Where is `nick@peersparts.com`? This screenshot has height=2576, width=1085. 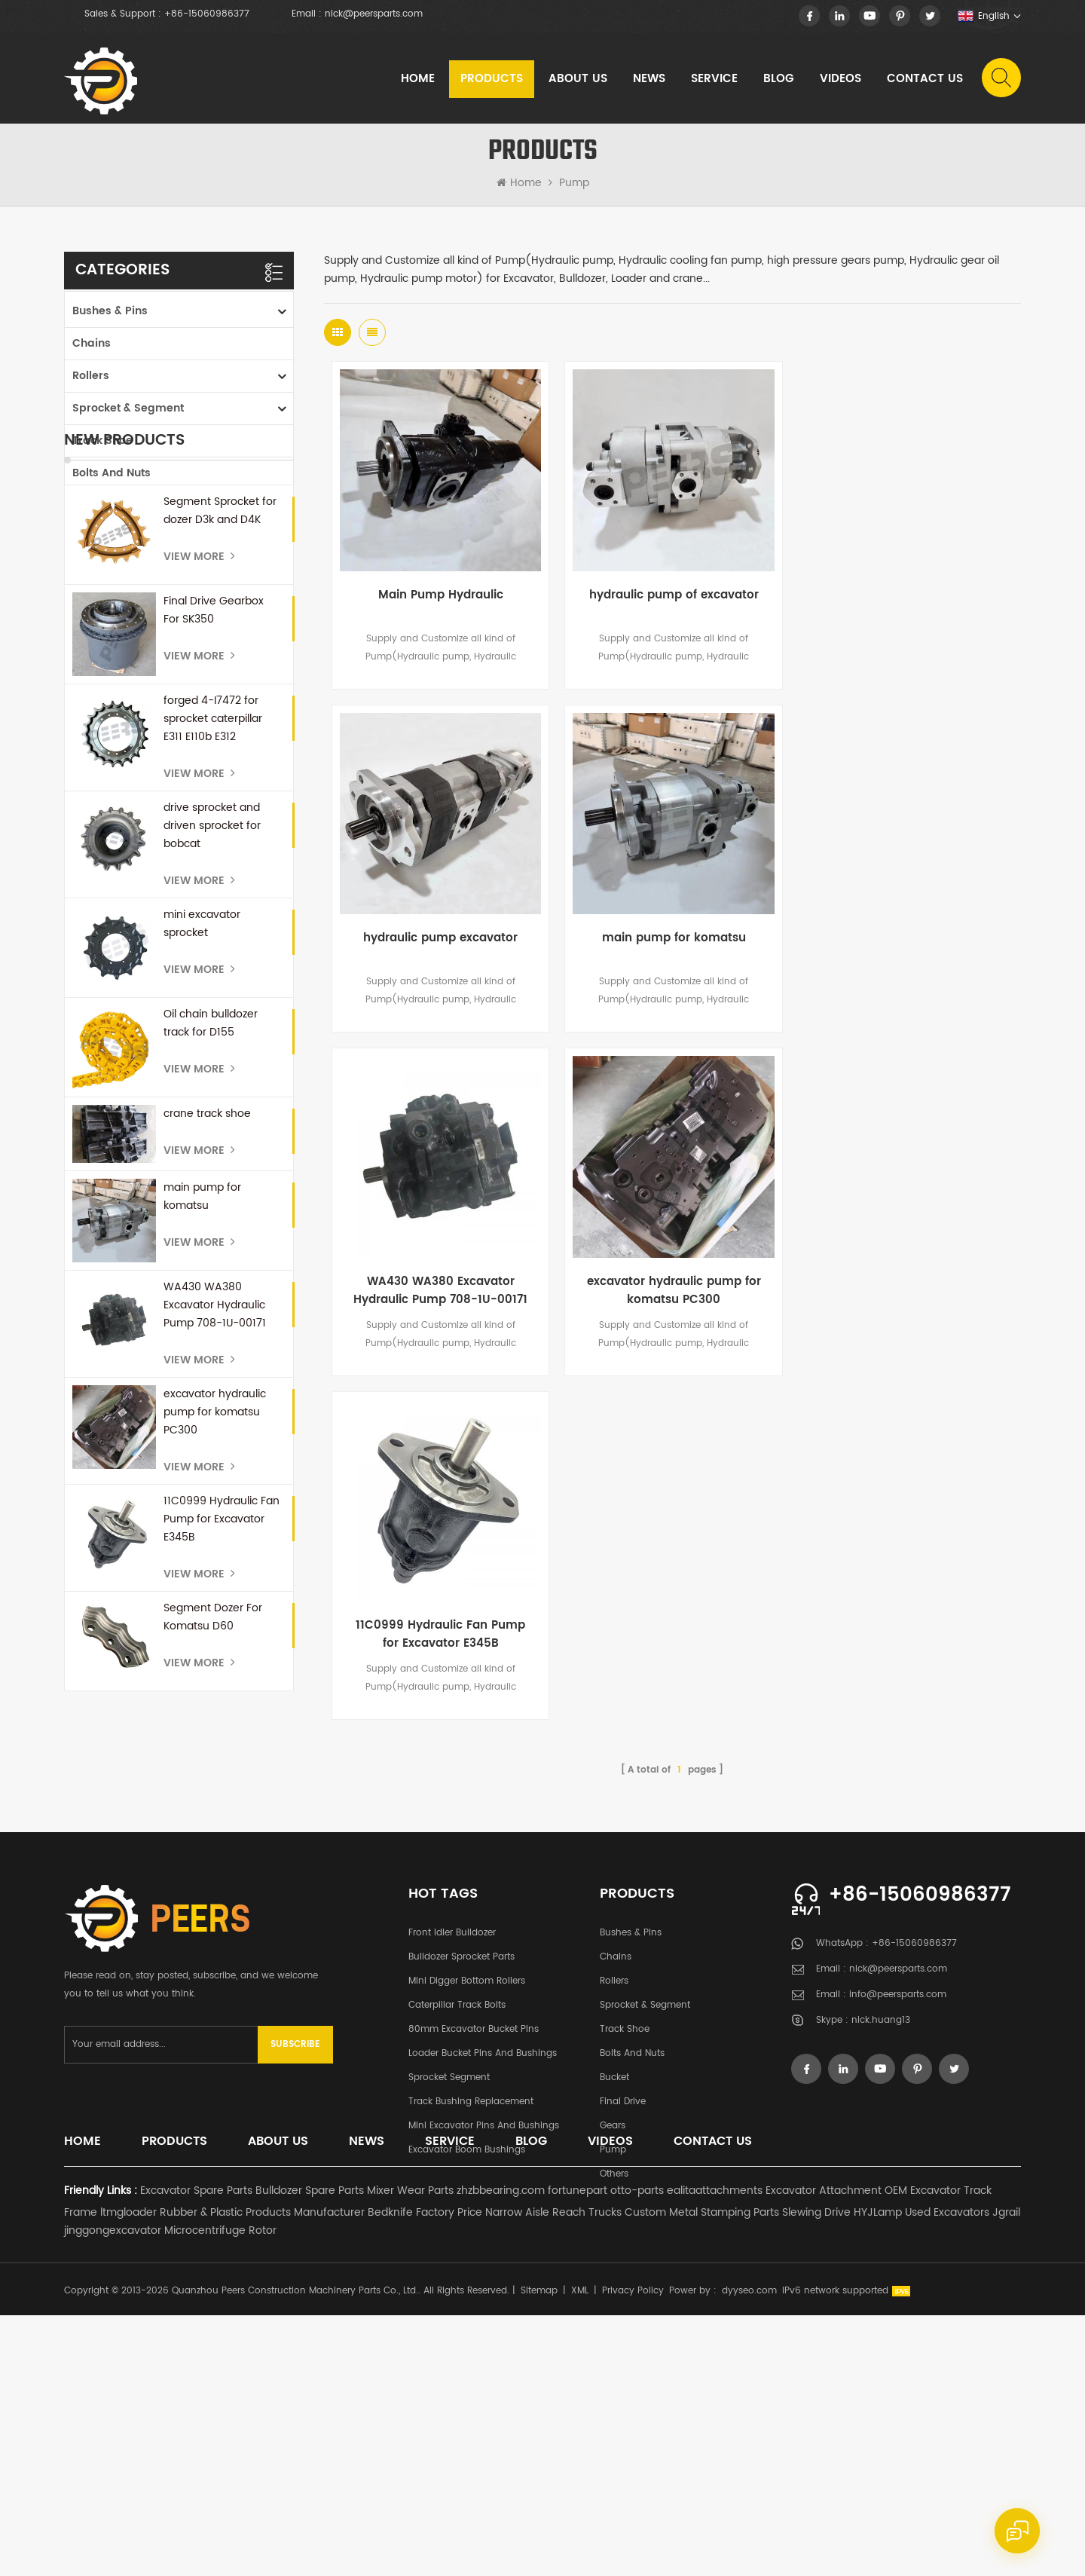
nick@peersparts.com is located at coordinates (374, 14).